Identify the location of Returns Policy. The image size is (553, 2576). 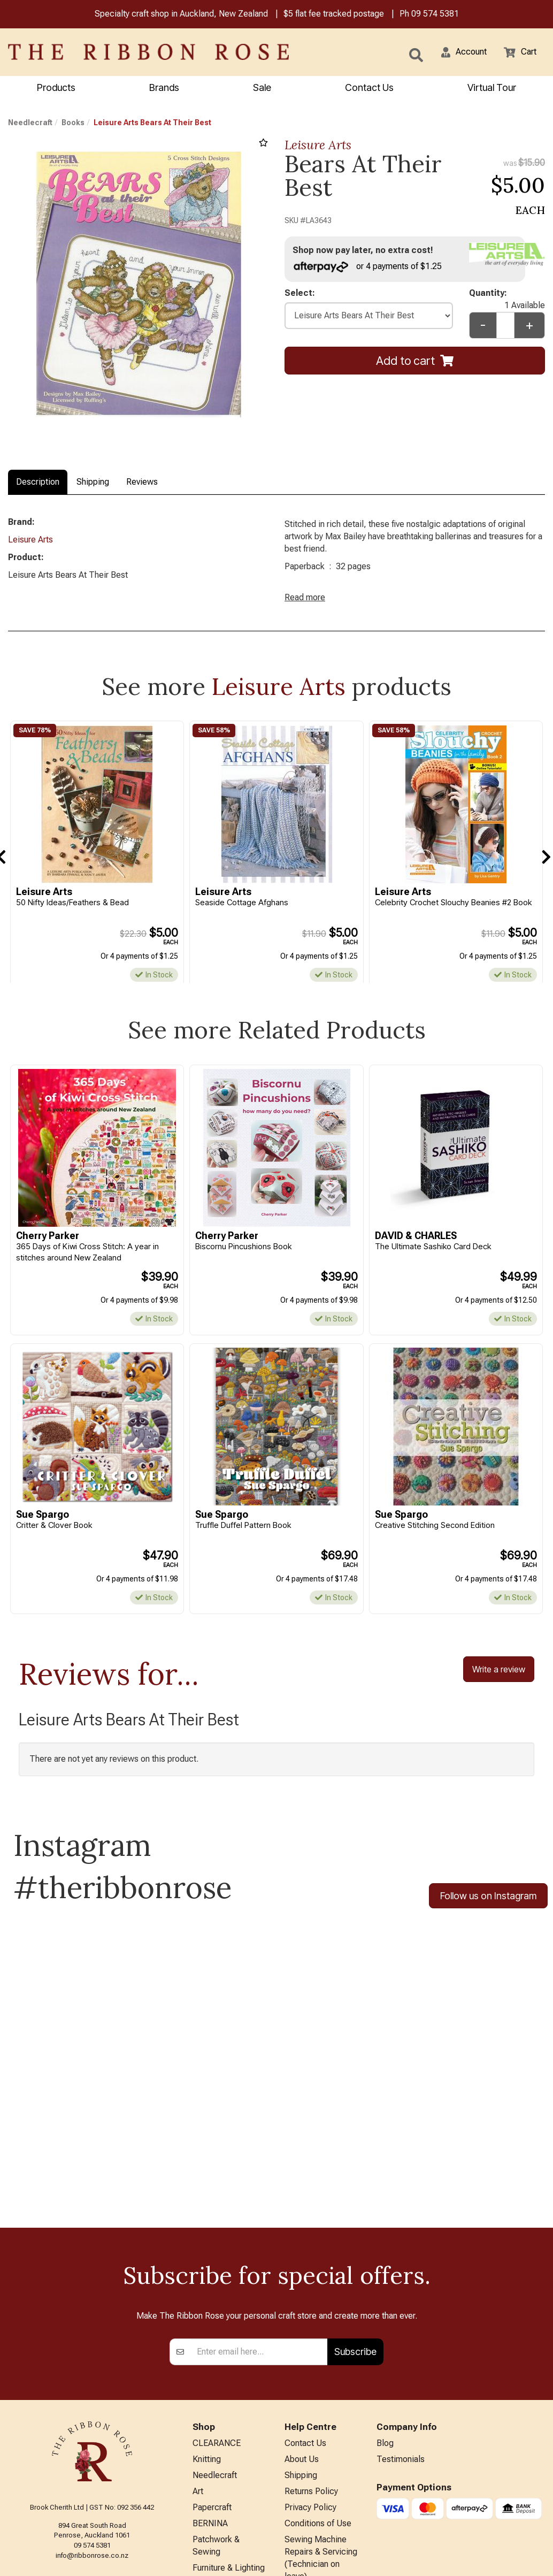
(311, 2374).